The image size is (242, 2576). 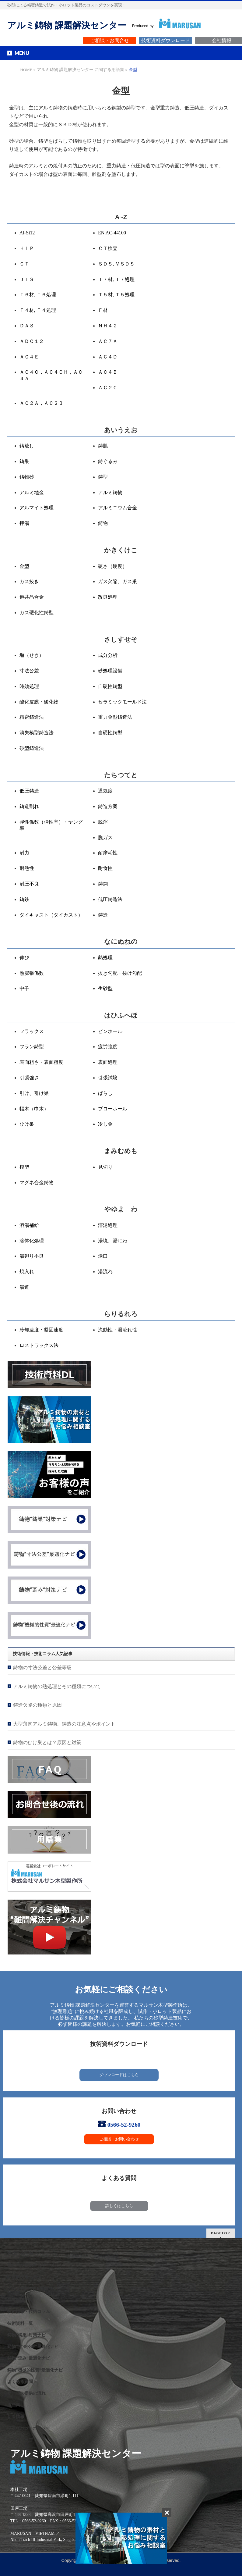 What do you see at coordinates (107, 597) in the screenshot?
I see `改良処理` at bounding box center [107, 597].